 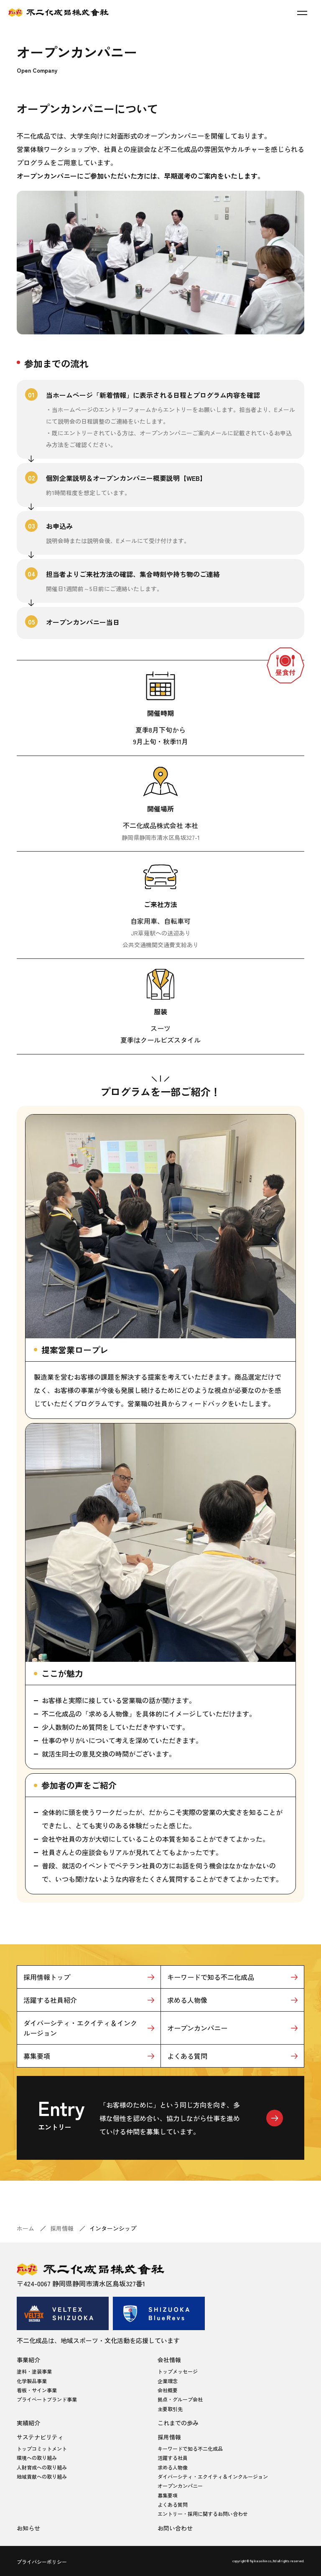 What do you see at coordinates (170, 2408) in the screenshot?
I see `主要取引先` at bounding box center [170, 2408].